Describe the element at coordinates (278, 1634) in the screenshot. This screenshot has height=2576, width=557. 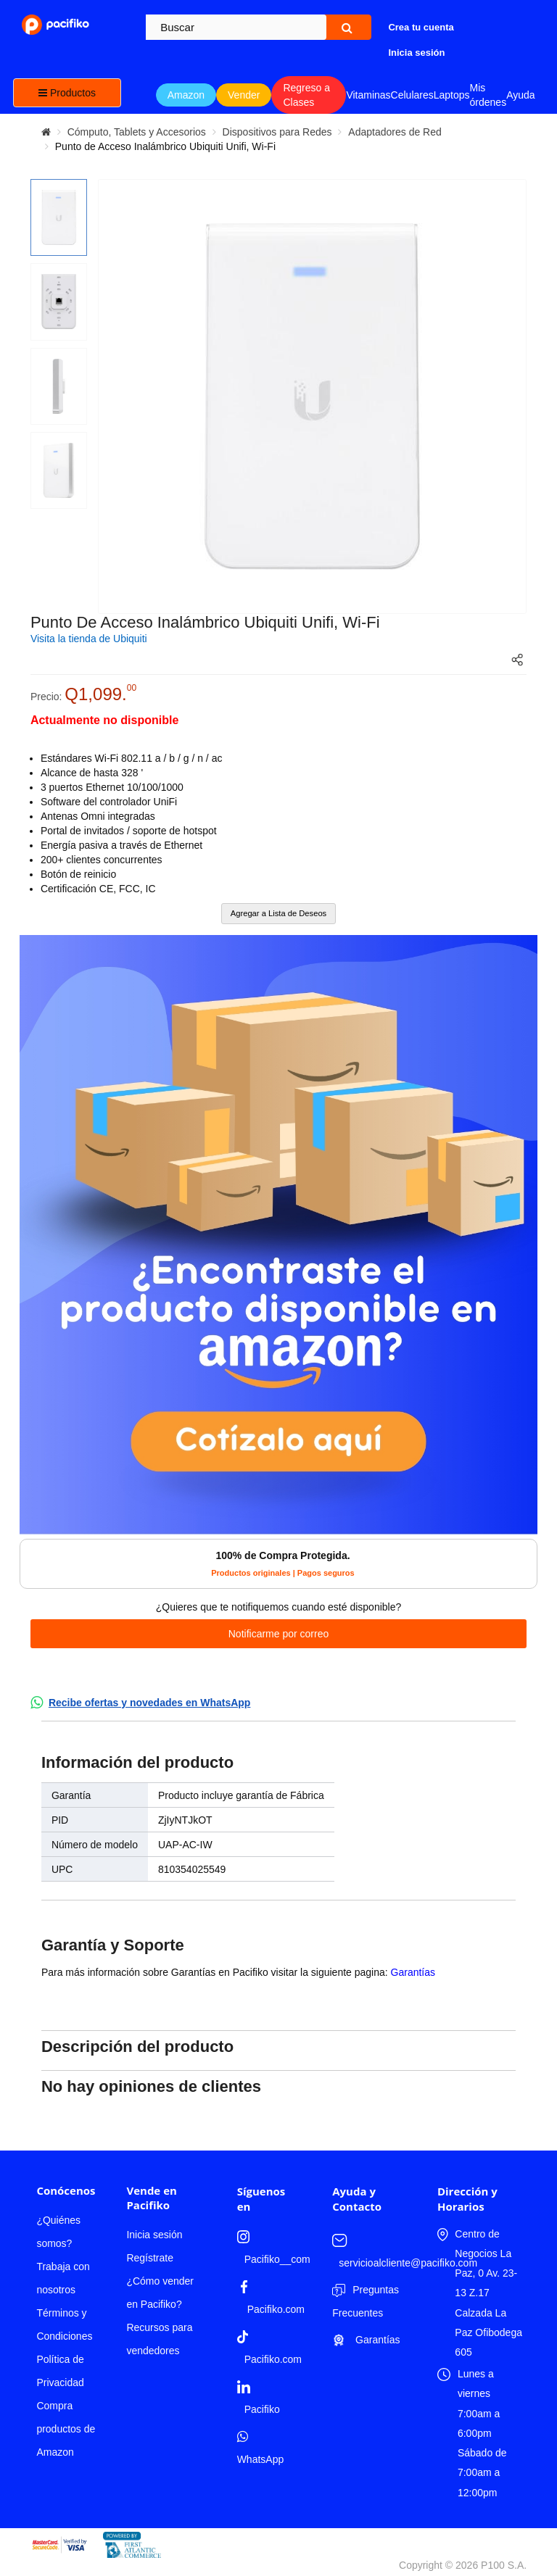
I see `Notificarme por correo` at that location.